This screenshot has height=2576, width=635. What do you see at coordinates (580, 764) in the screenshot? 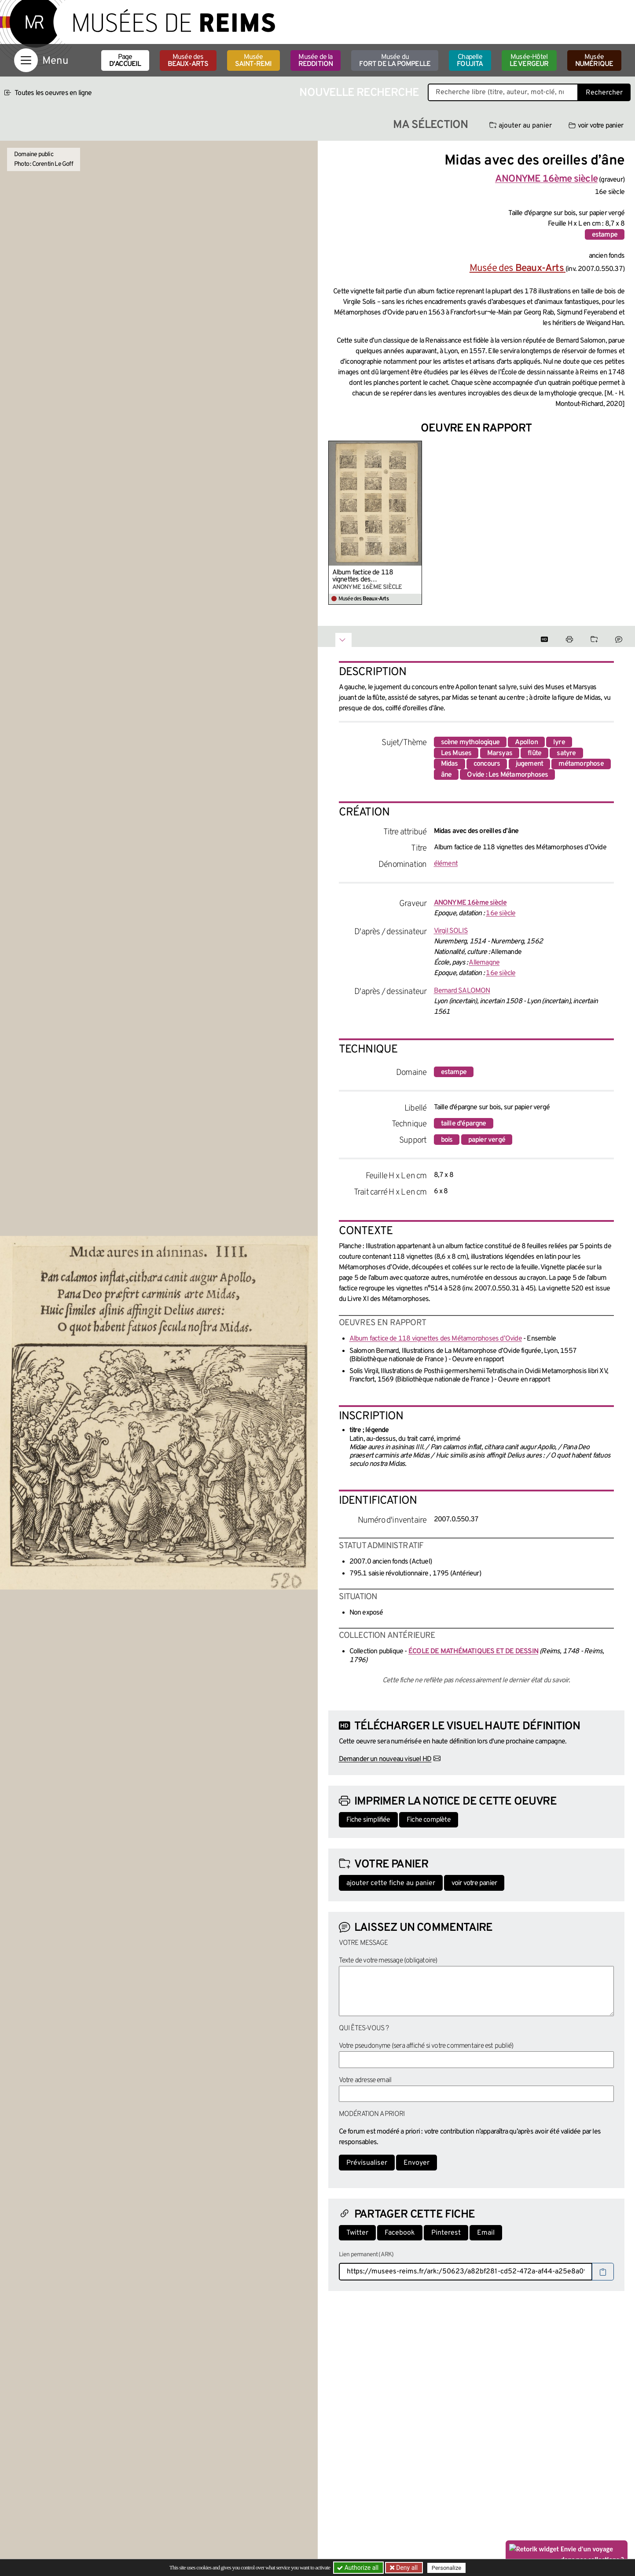
I see `métamorphose` at bounding box center [580, 764].